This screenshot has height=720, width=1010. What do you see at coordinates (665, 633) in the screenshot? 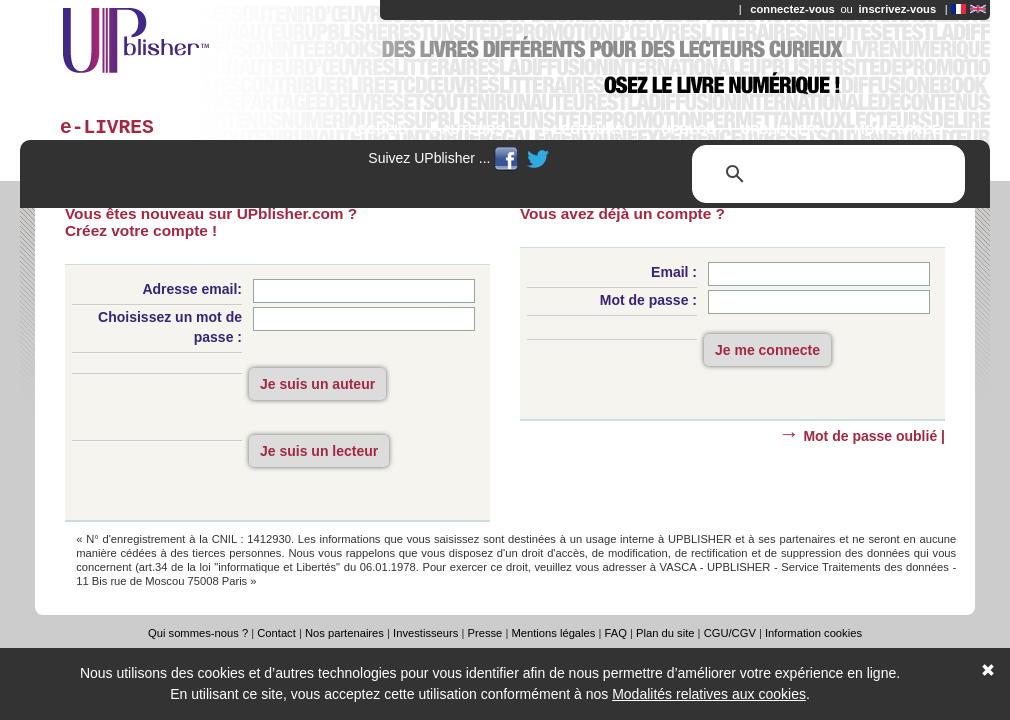
I see `Plan du site` at bounding box center [665, 633].